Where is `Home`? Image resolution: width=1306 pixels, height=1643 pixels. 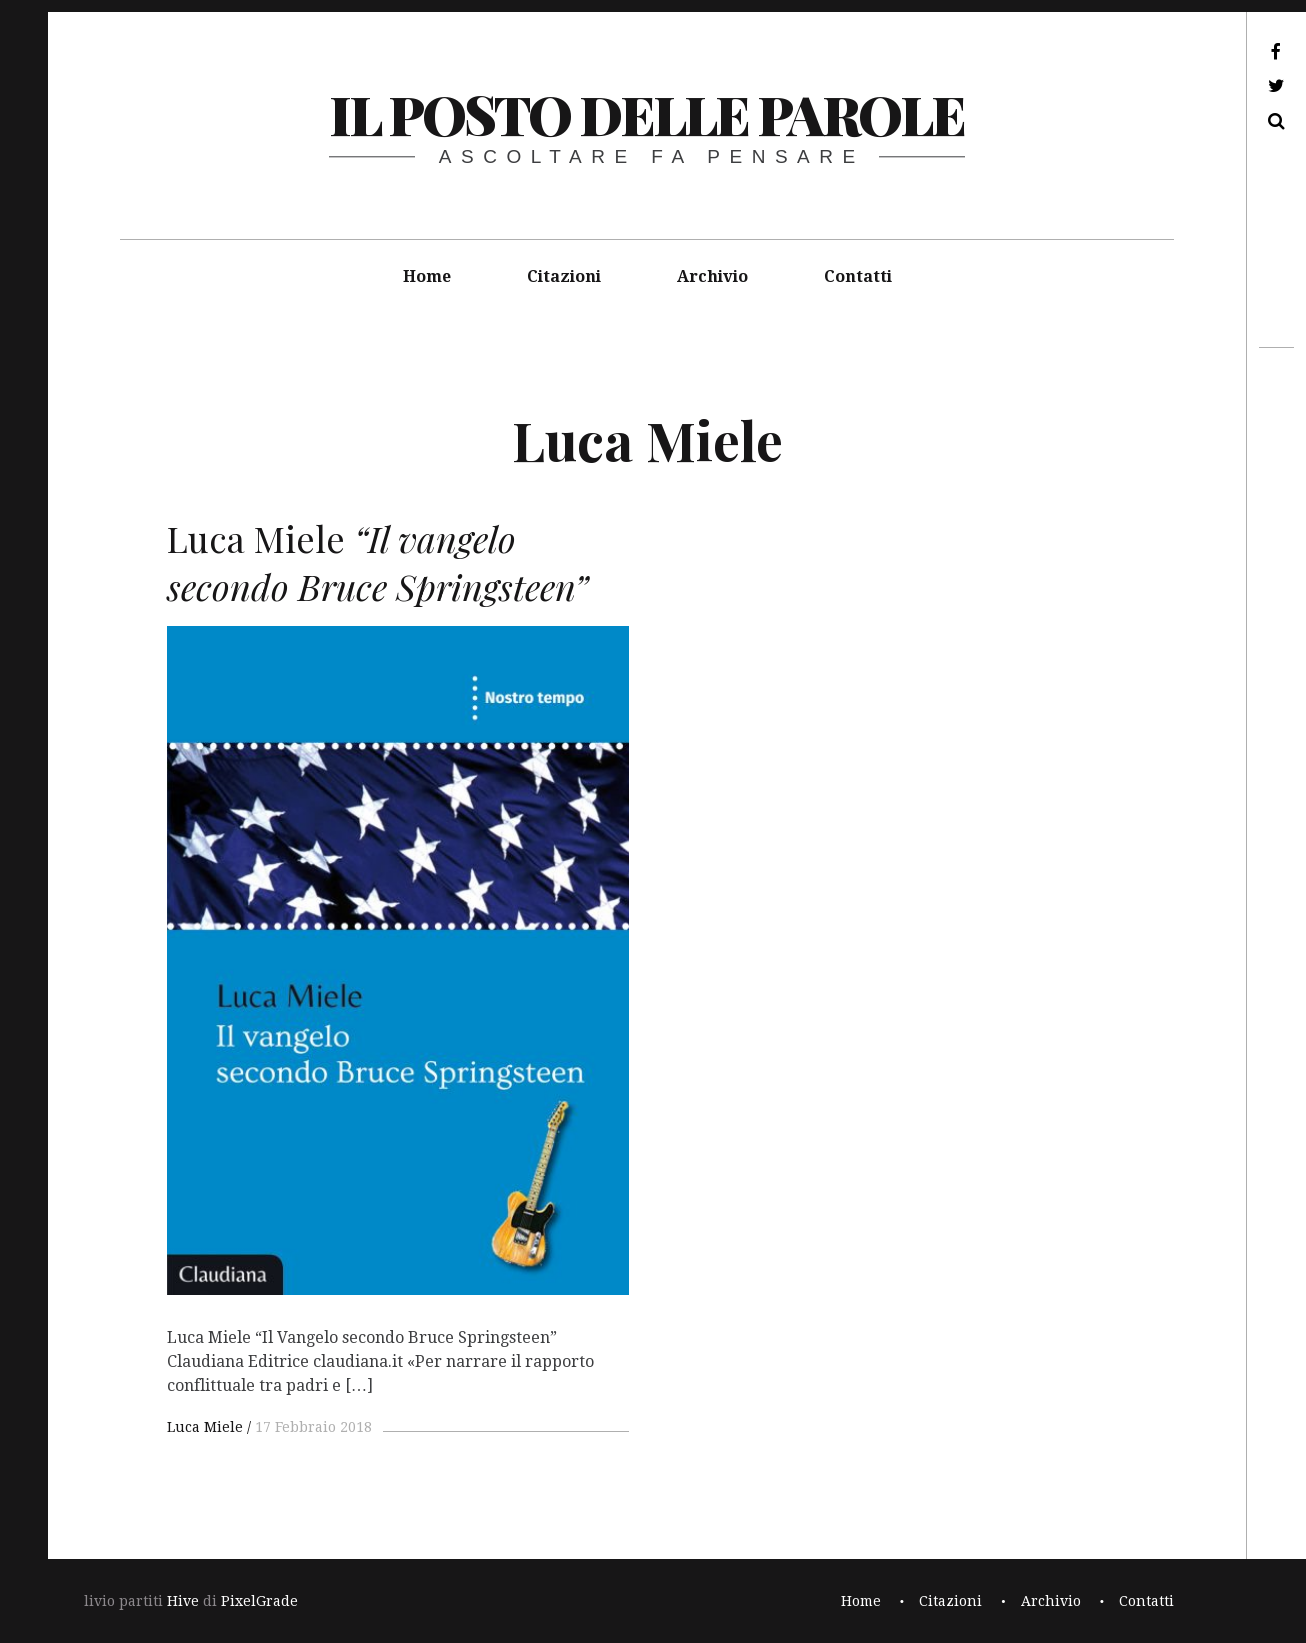 Home is located at coordinates (427, 276).